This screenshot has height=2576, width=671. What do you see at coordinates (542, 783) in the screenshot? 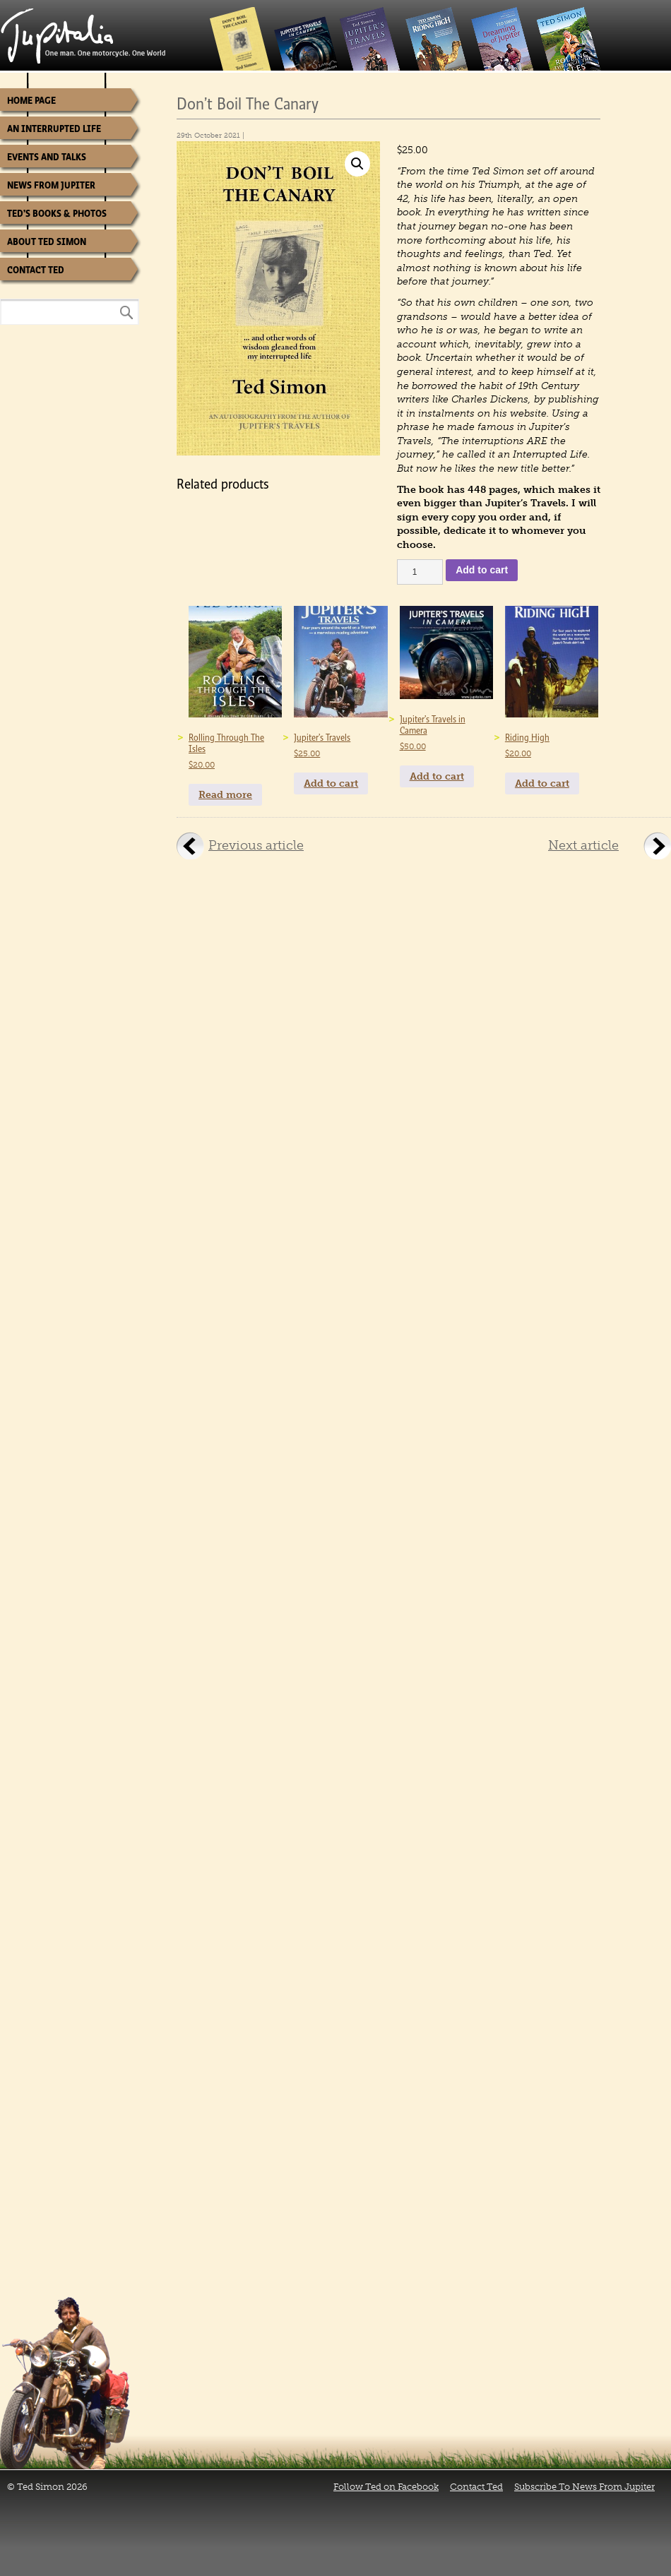
I see `Add to cart [Add to cart: “Riding High”]` at bounding box center [542, 783].